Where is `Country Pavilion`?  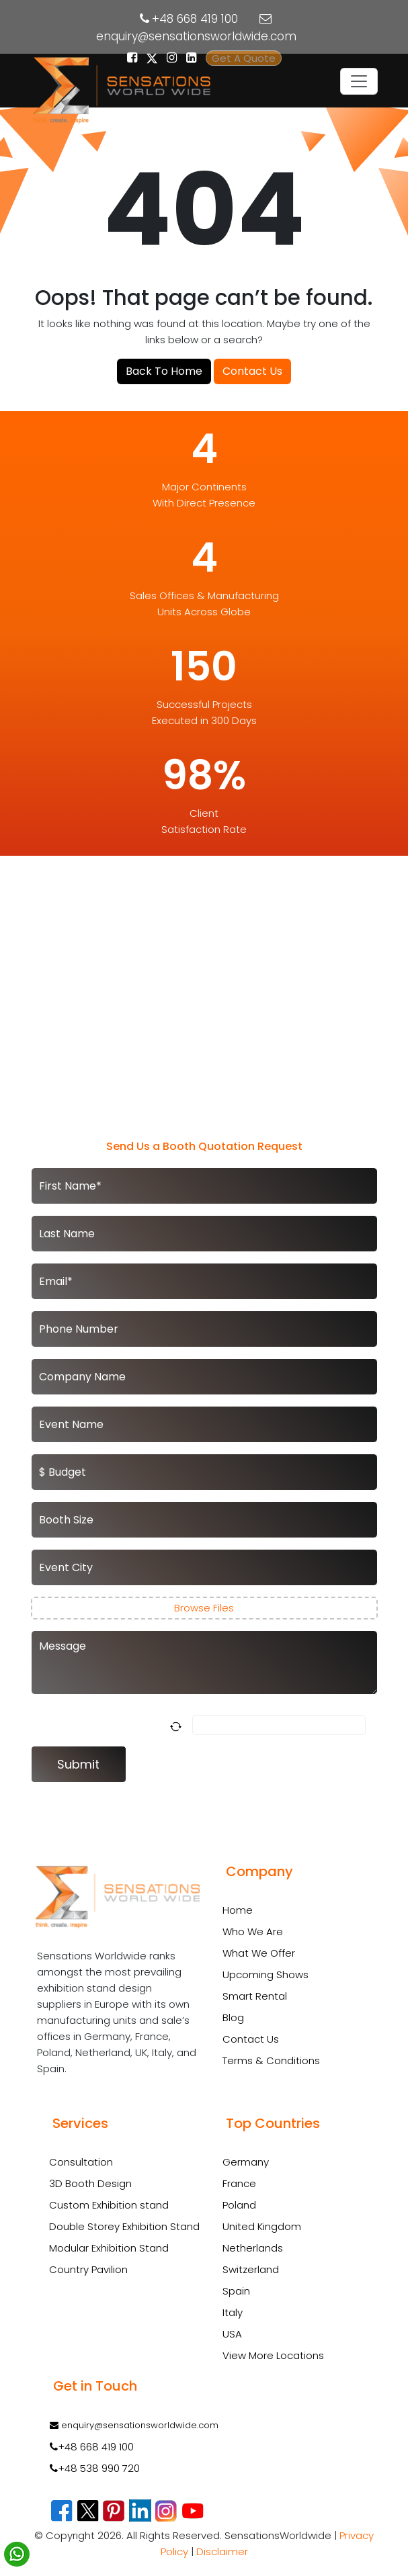
Country Pavilion is located at coordinates (88, 2269).